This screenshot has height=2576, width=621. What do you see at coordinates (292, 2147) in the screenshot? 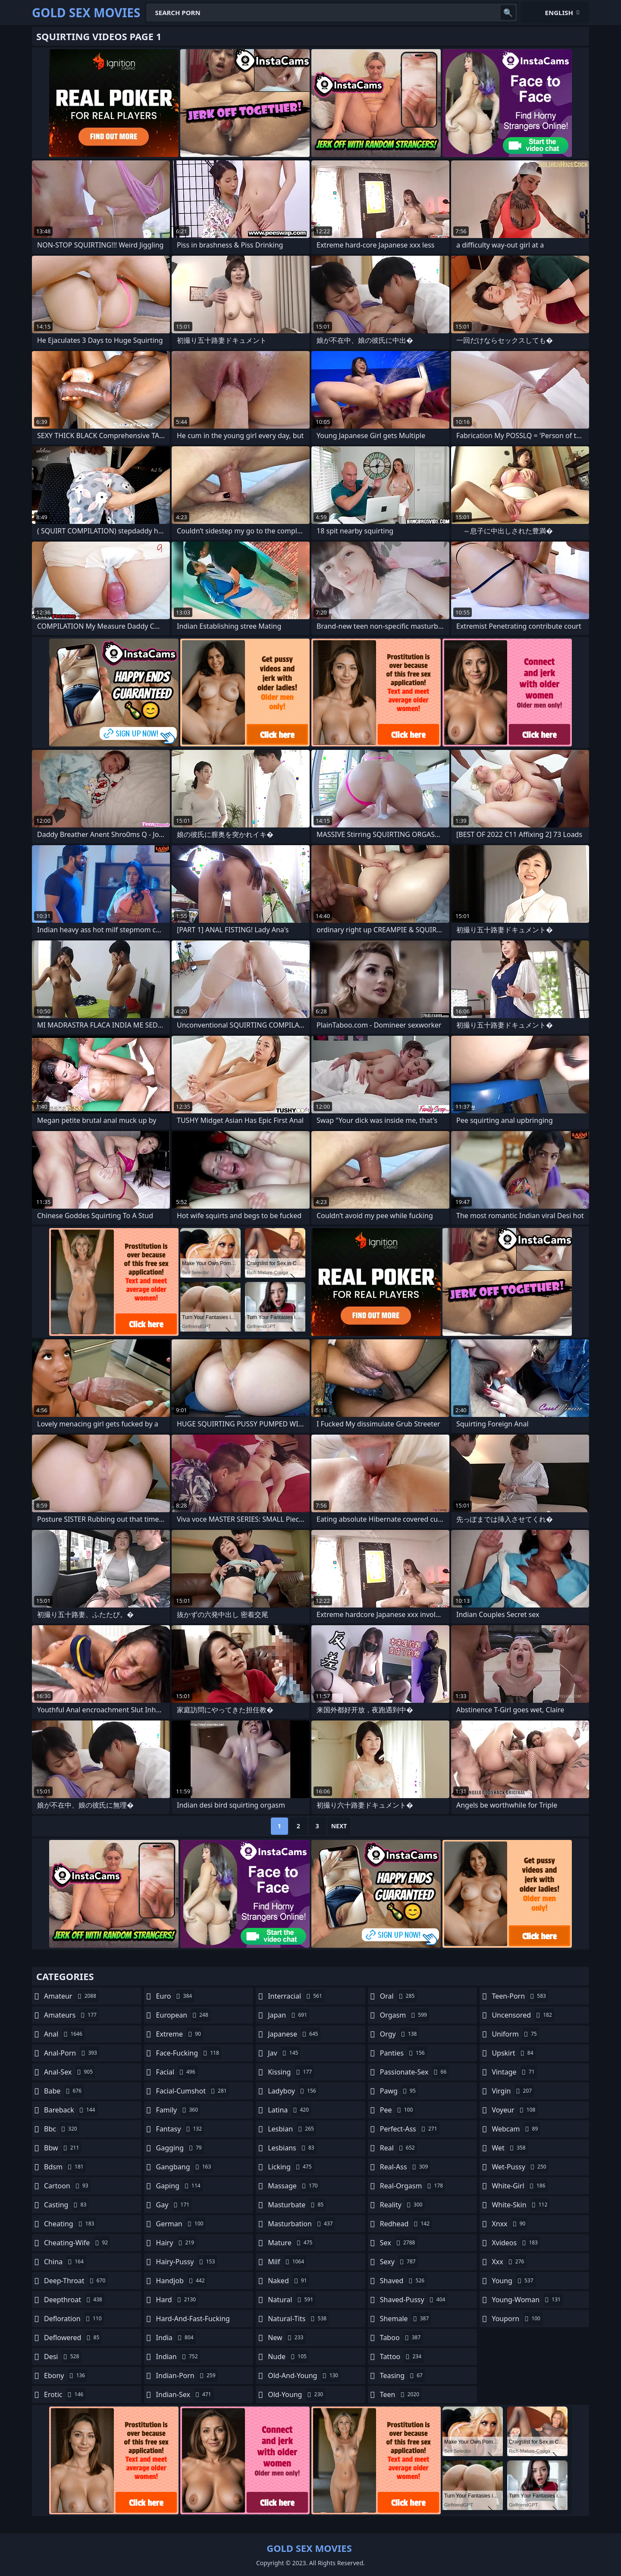
I see `lesbians` at bounding box center [292, 2147].